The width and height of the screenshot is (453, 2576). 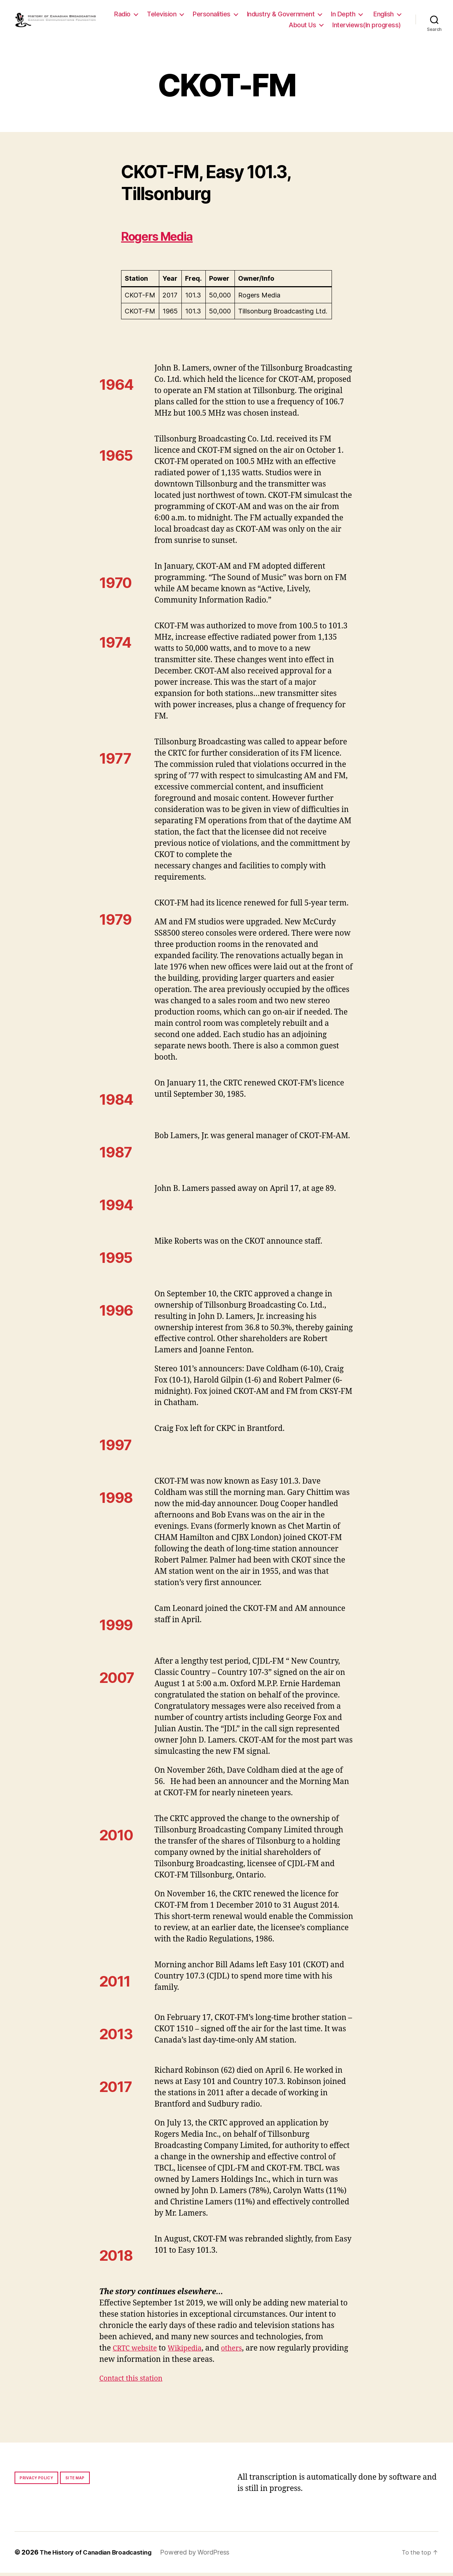 What do you see at coordinates (203, 2555) in the screenshot?
I see `Powered by WordPress` at bounding box center [203, 2555].